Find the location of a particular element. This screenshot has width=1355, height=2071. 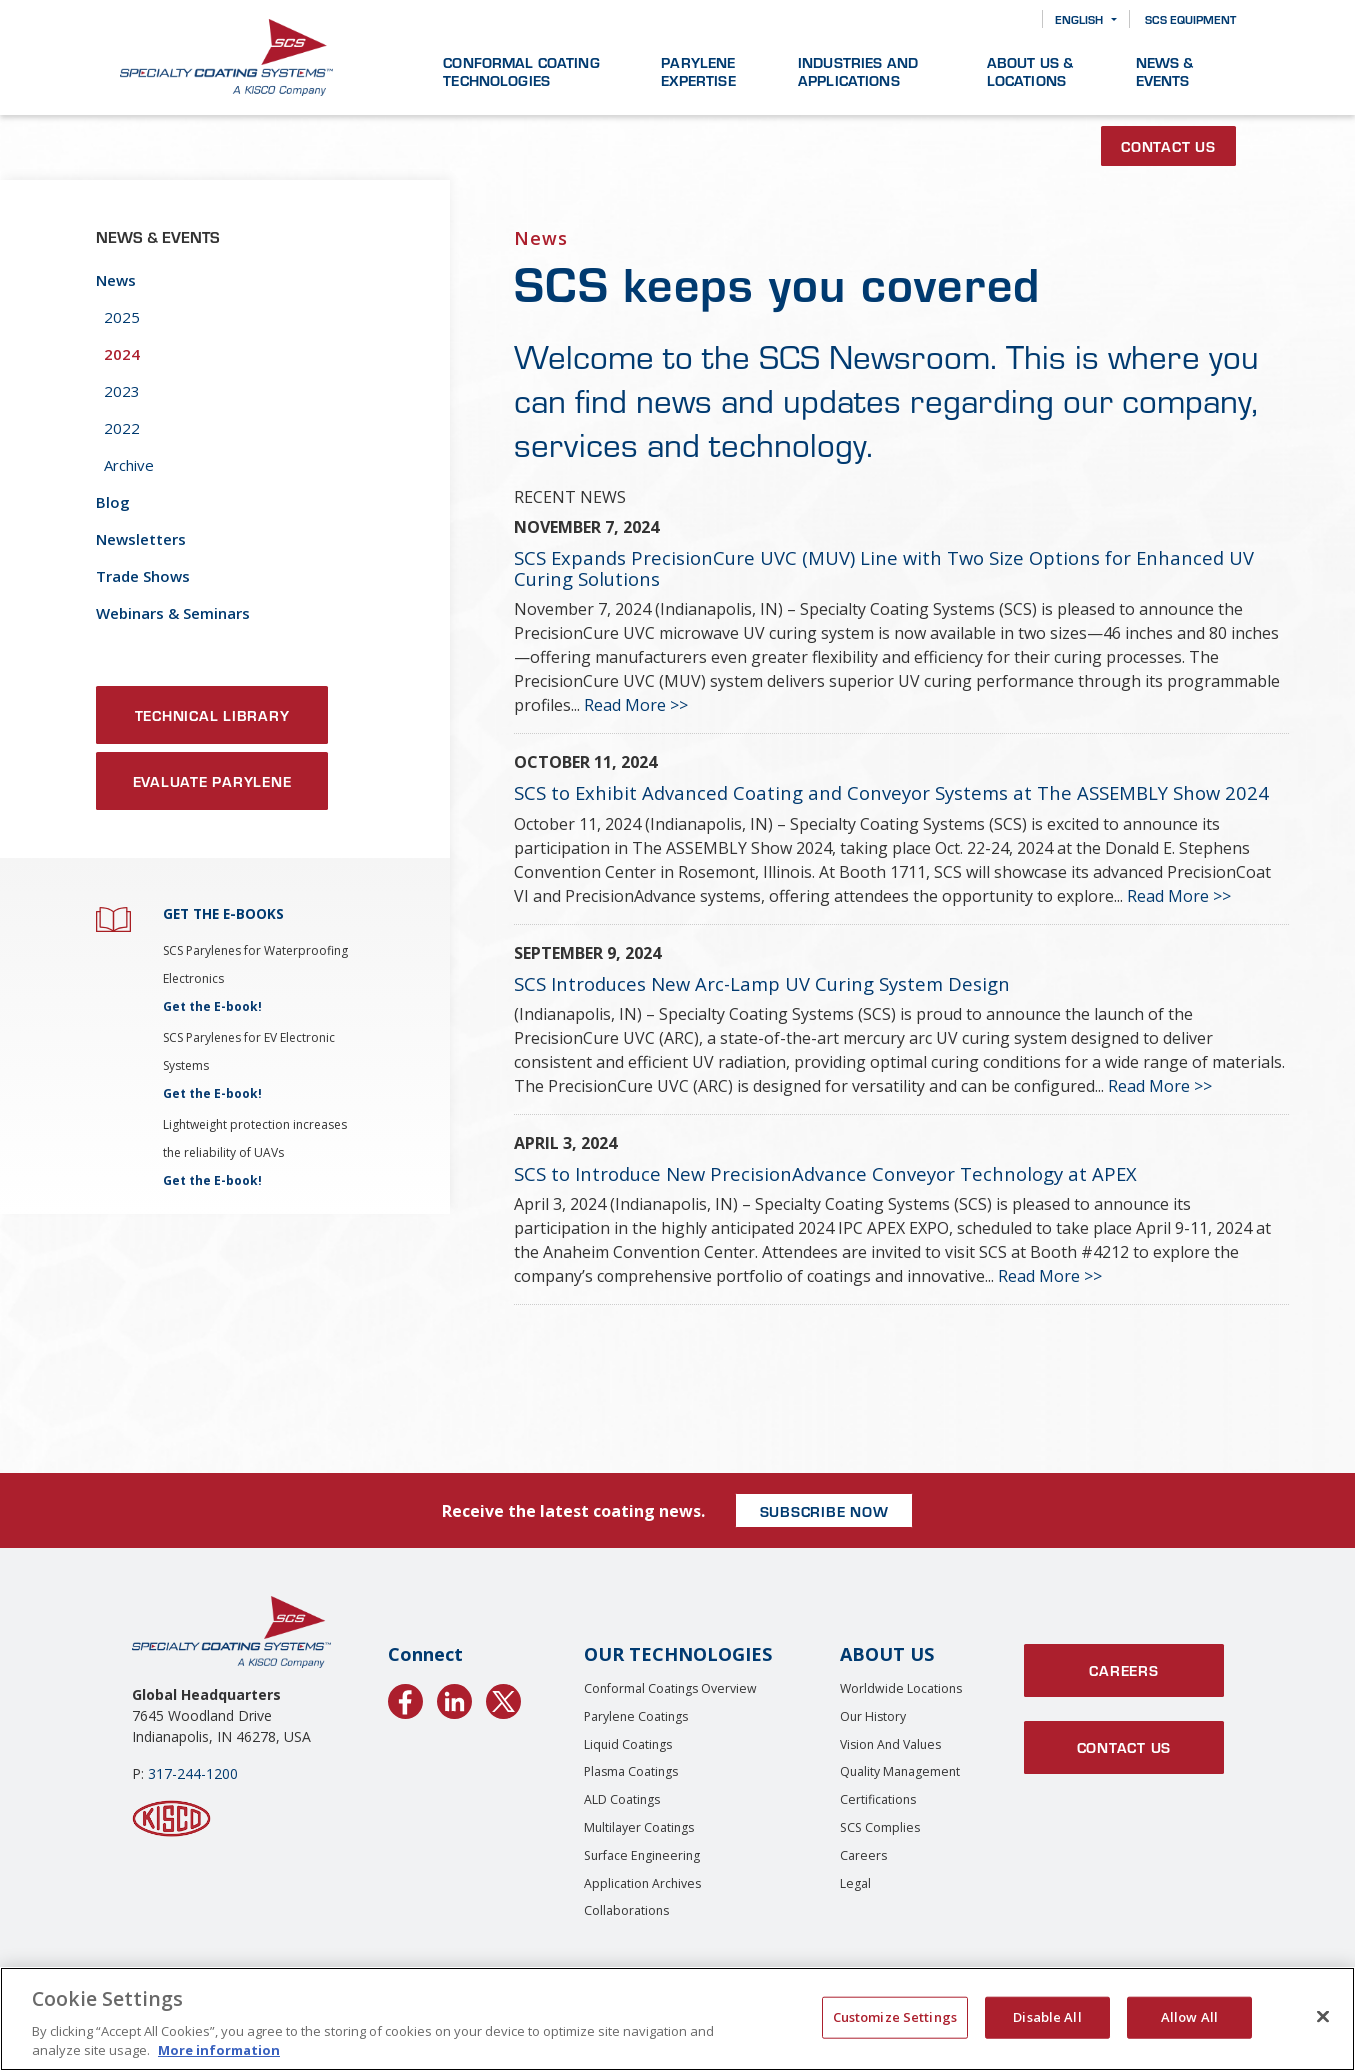

Webinars & Seminars is located at coordinates (173, 613).